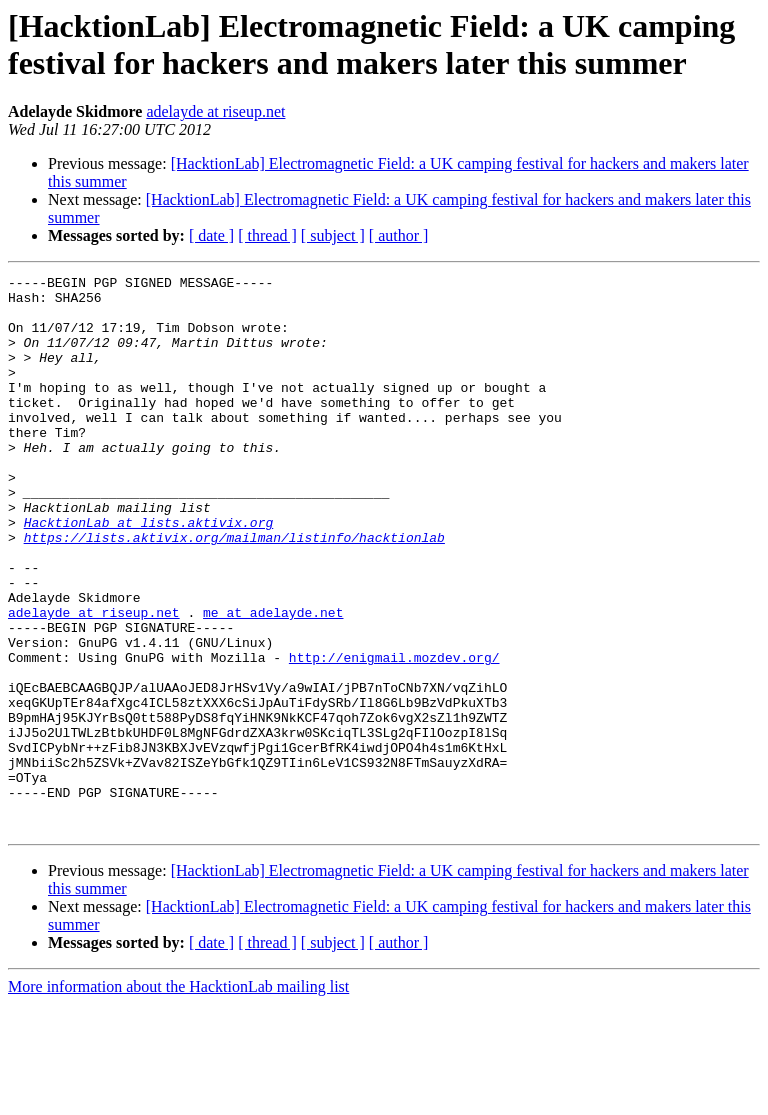  Describe the element at coordinates (178, 1097) in the screenshot. I see `More information about the HacktionLab mailing list` at that location.